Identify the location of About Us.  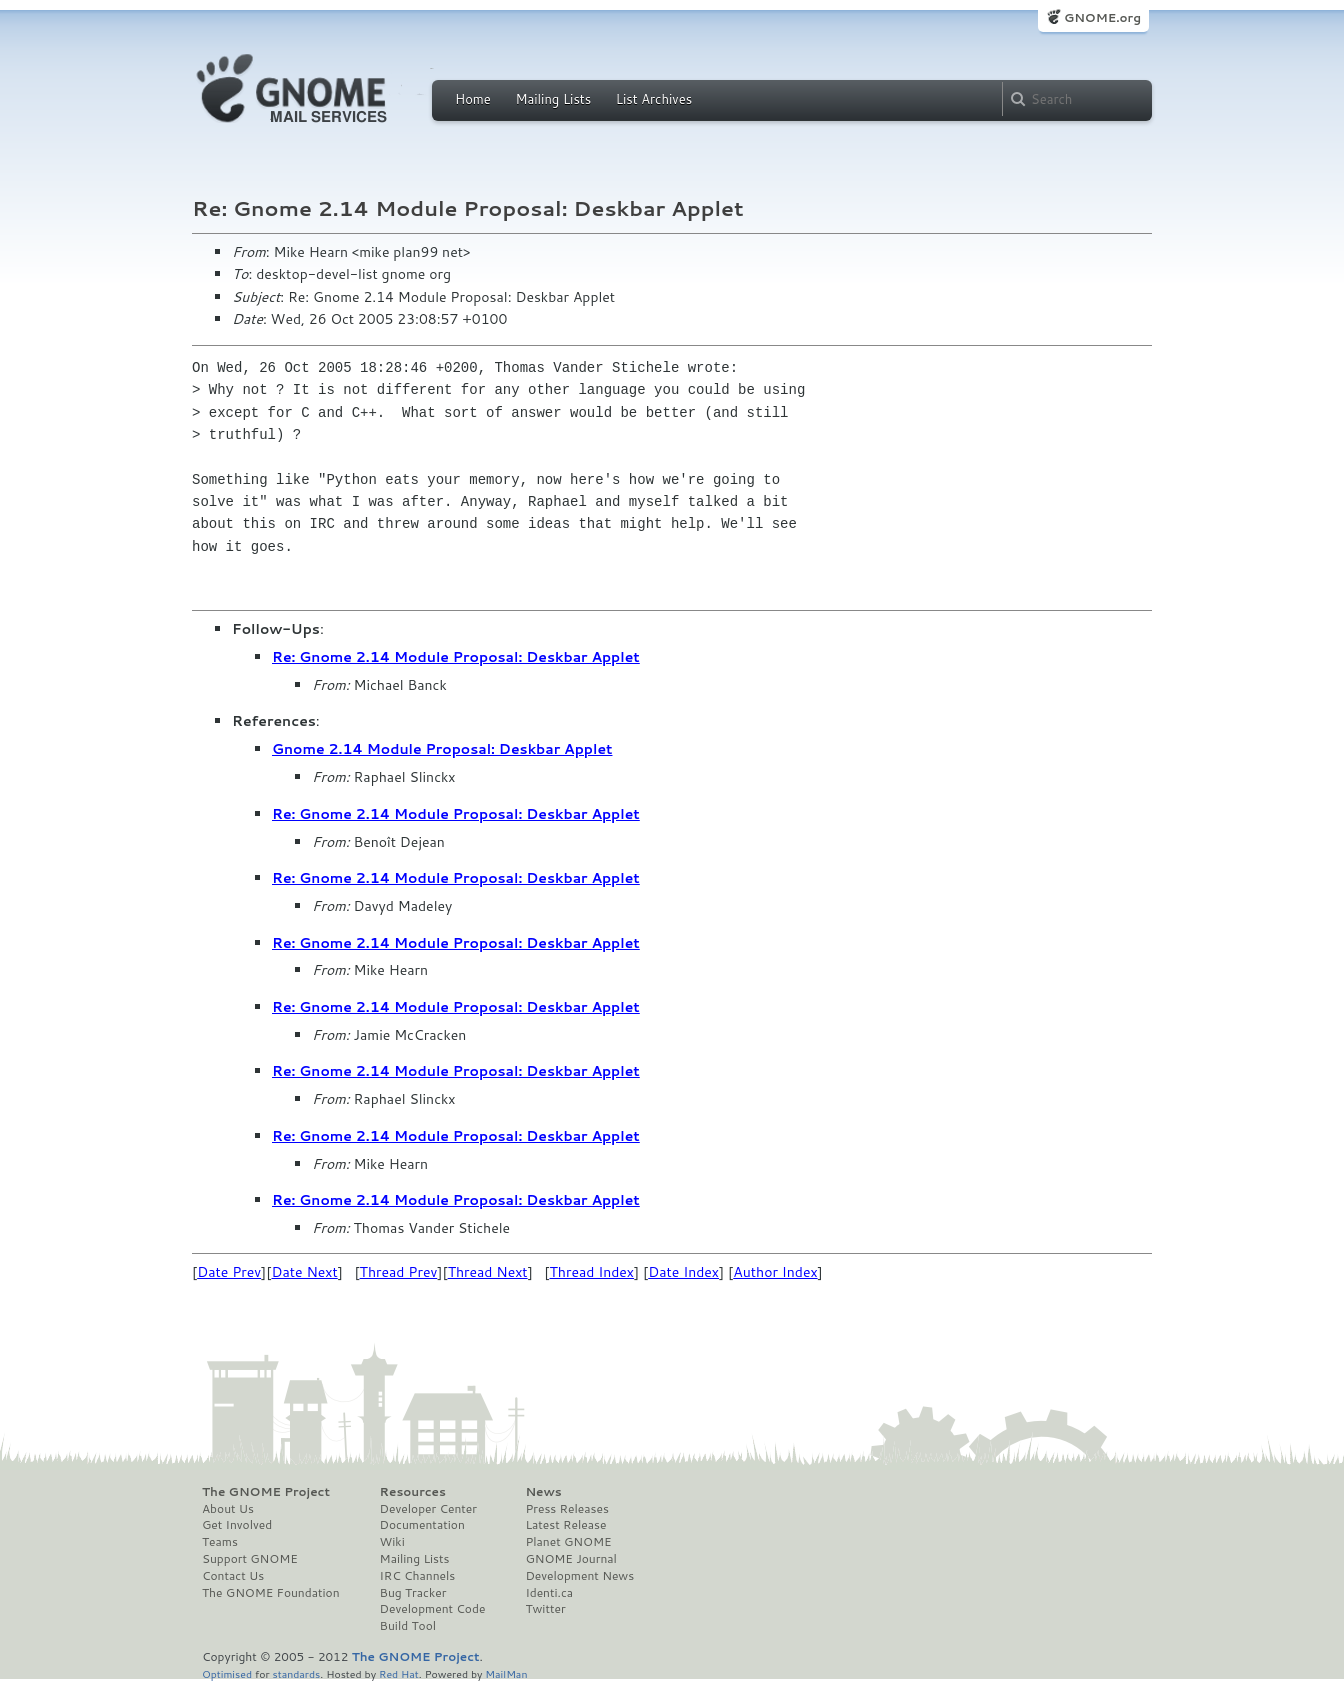
(228, 1509).